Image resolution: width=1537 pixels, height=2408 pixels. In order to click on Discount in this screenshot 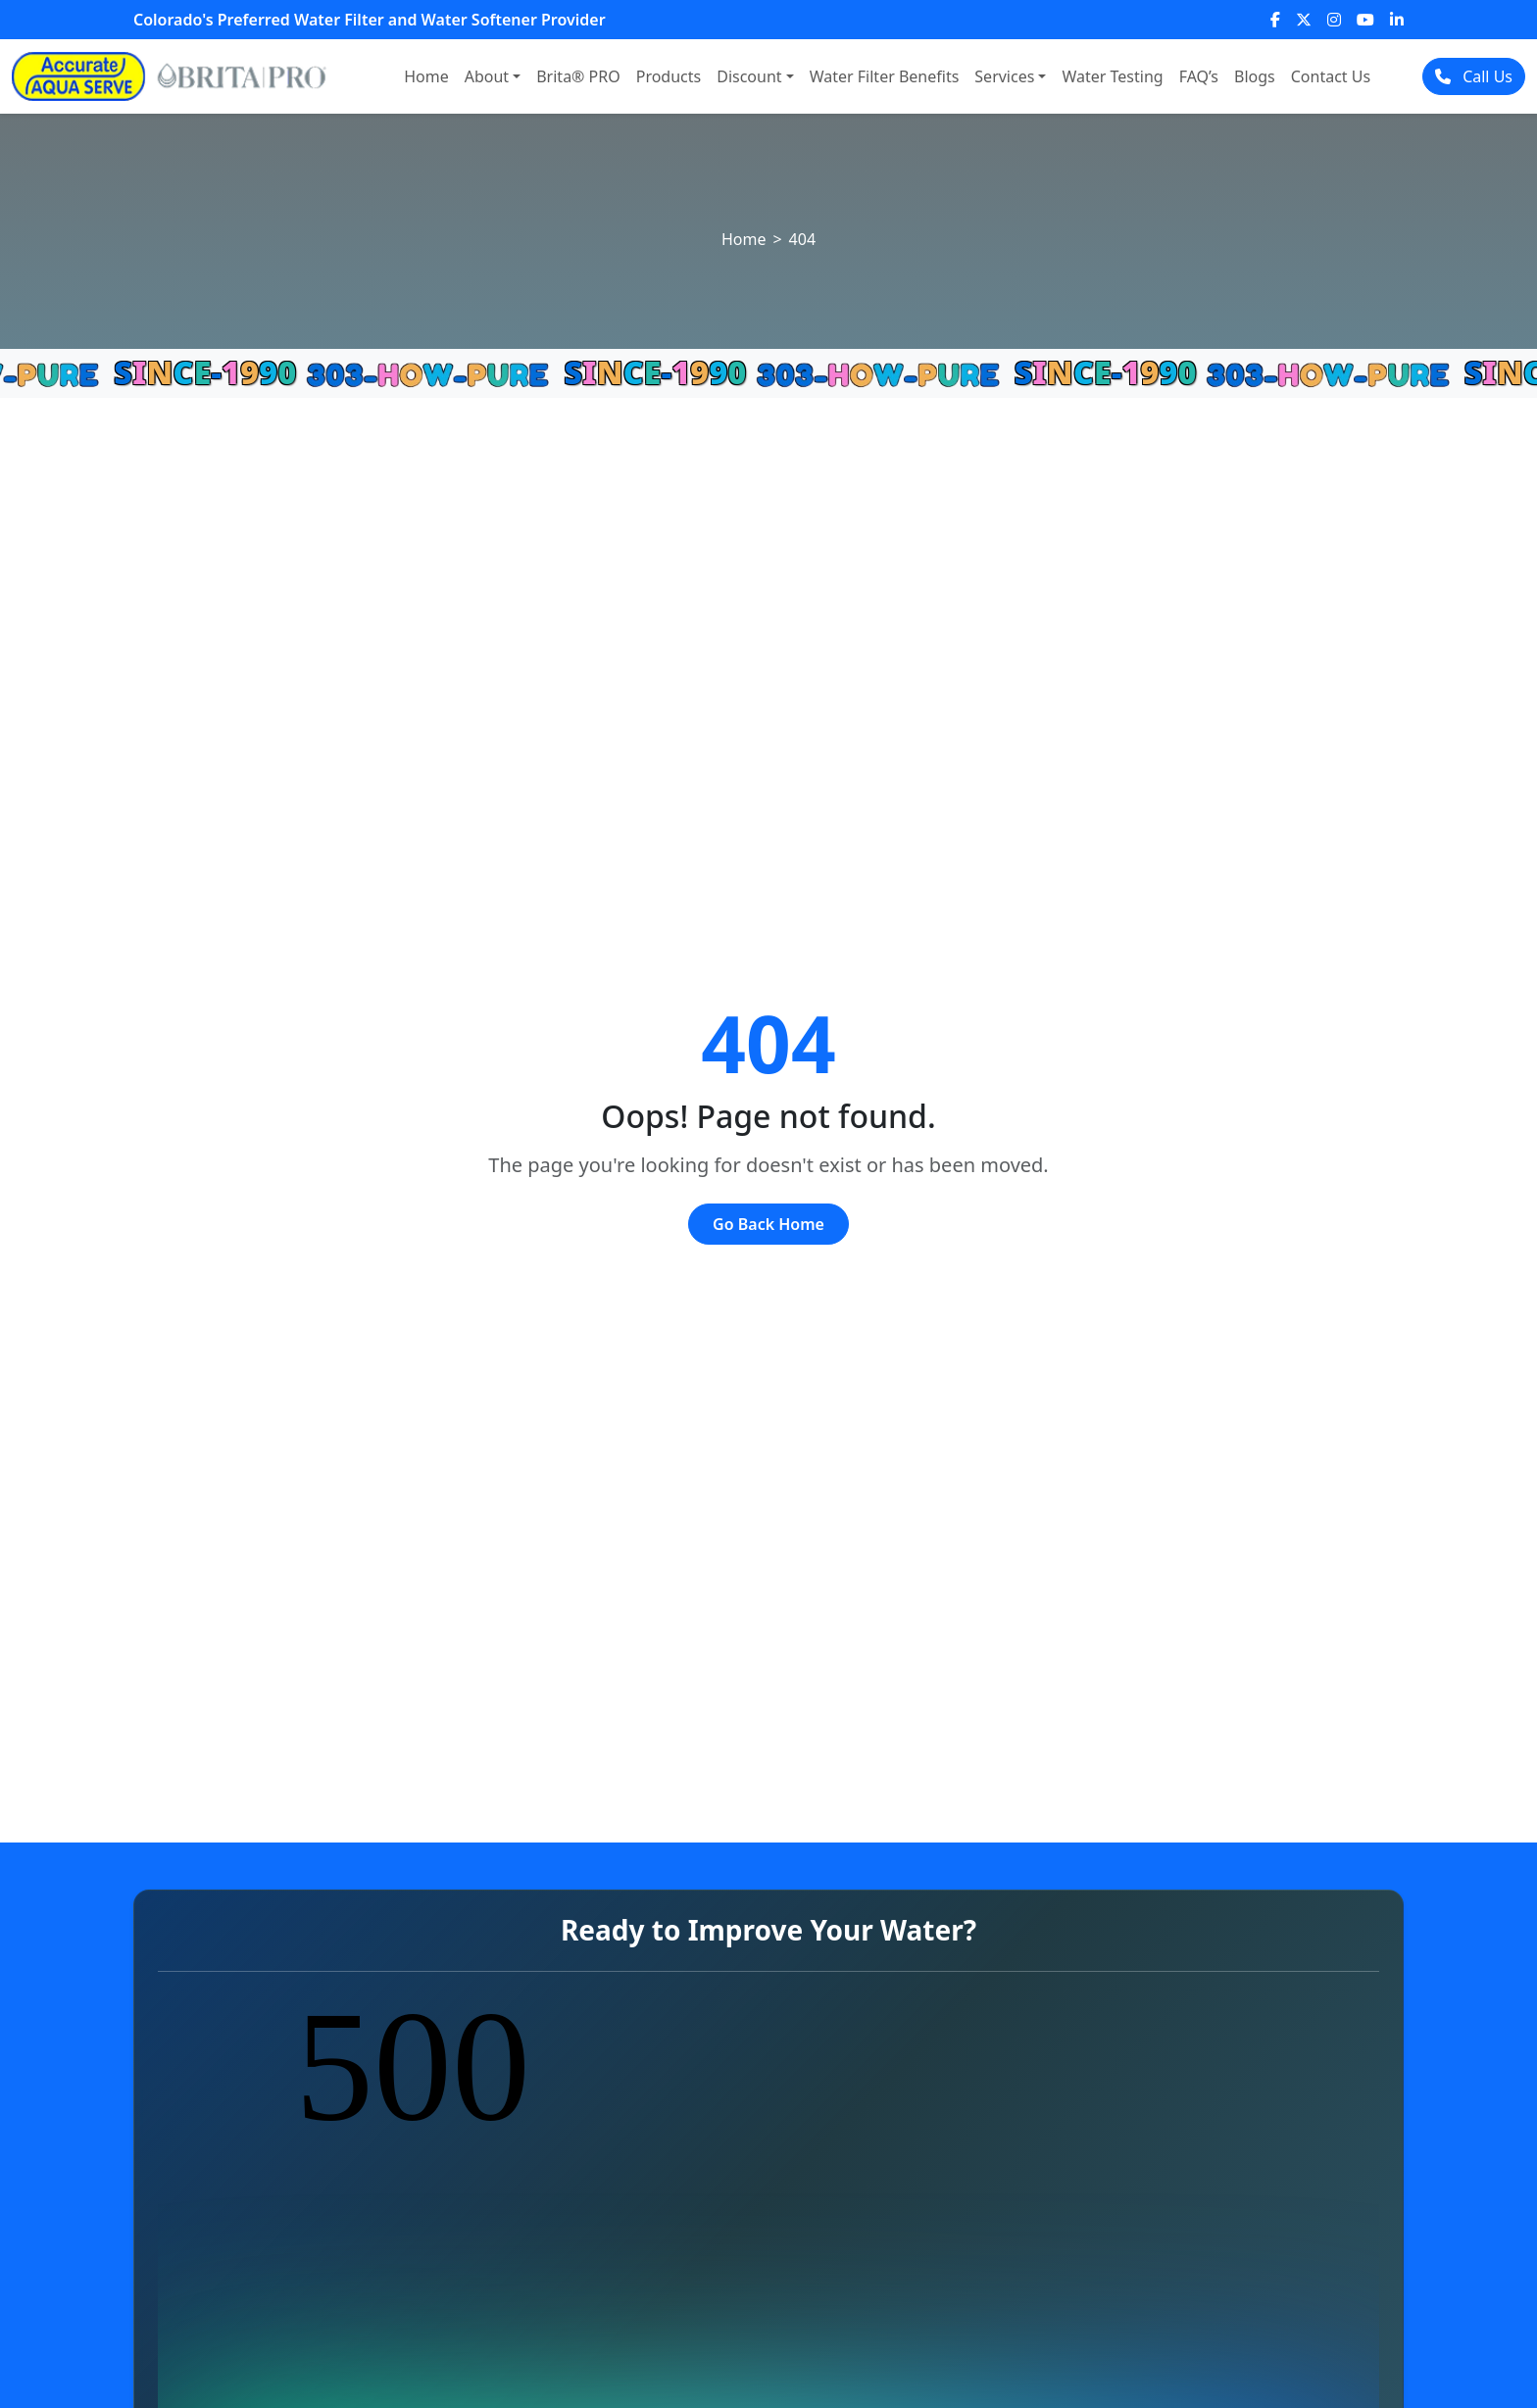, I will do `click(749, 76)`.